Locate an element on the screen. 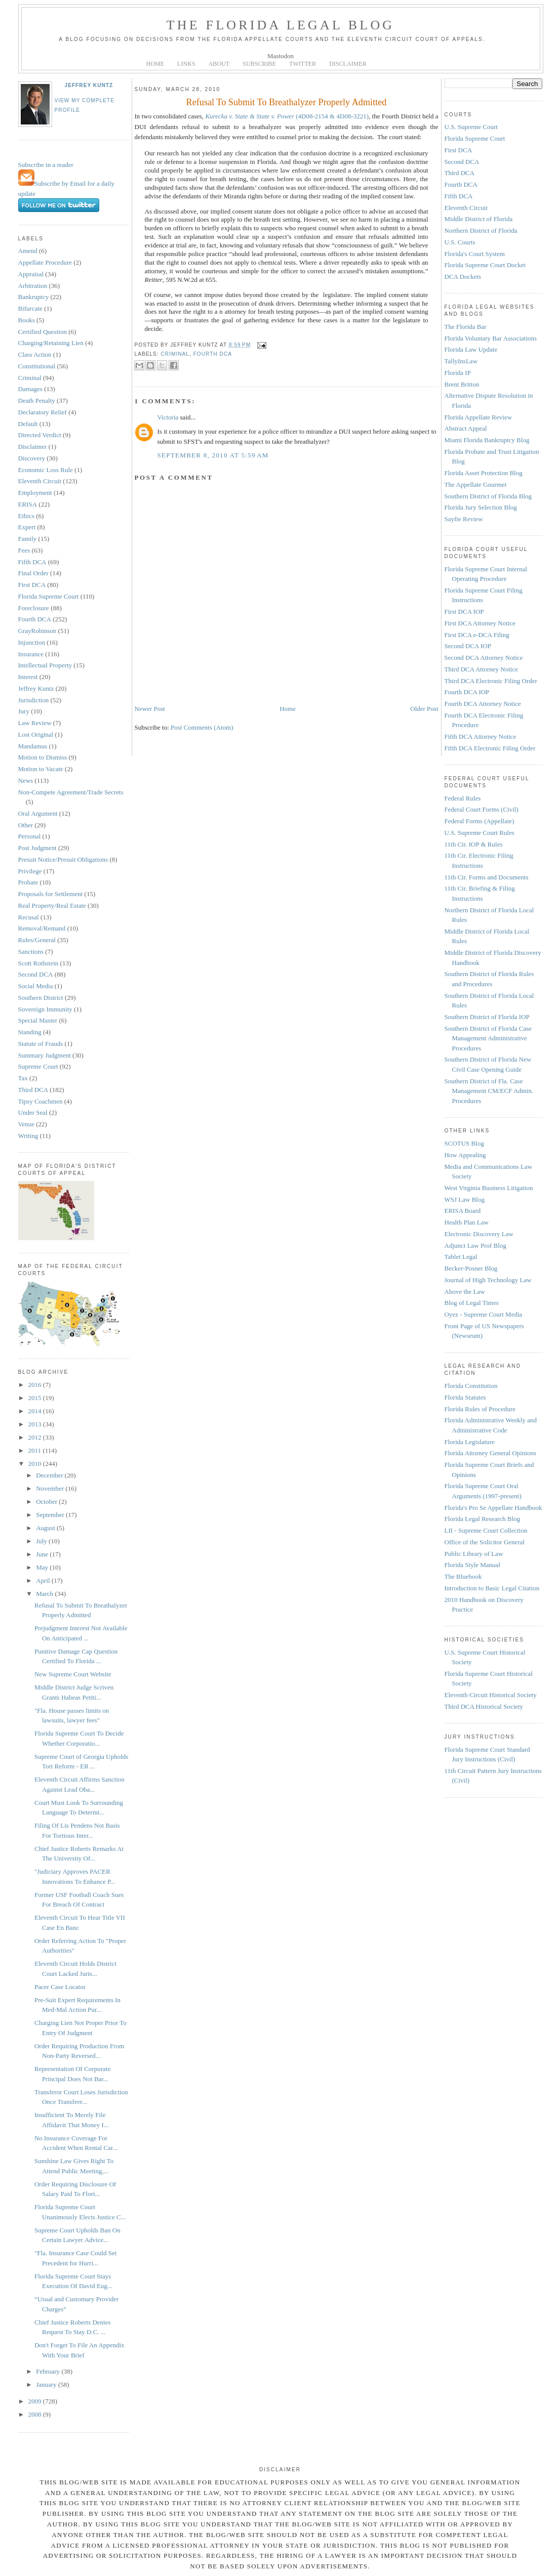 This screenshot has width=560, height=2576. Florida Style Manual is located at coordinates (473, 1565).